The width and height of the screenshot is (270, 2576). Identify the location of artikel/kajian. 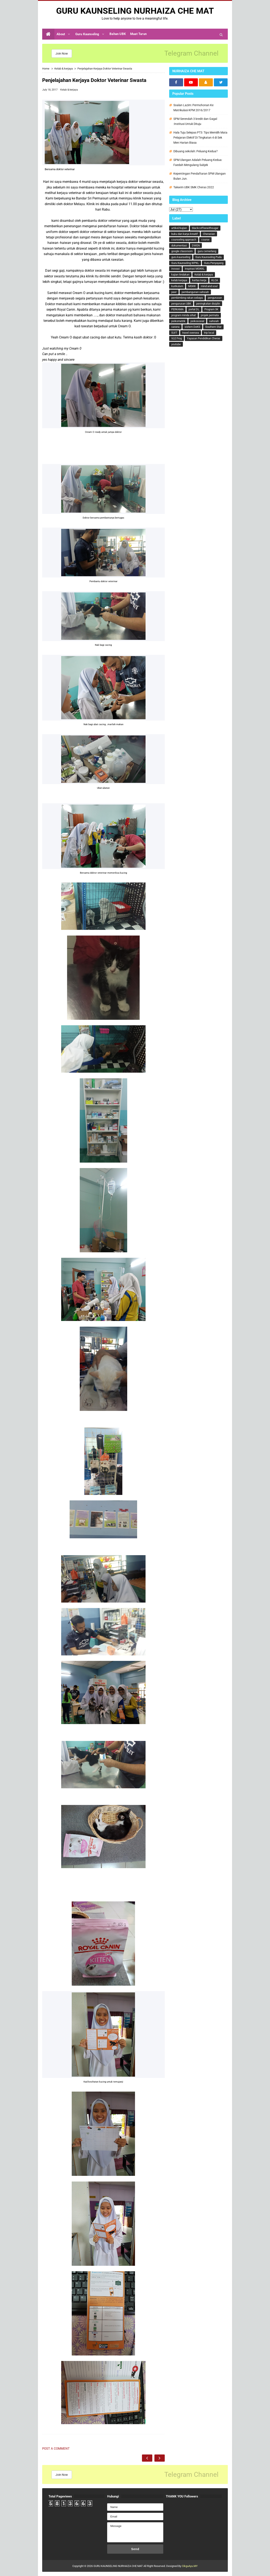
(179, 228).